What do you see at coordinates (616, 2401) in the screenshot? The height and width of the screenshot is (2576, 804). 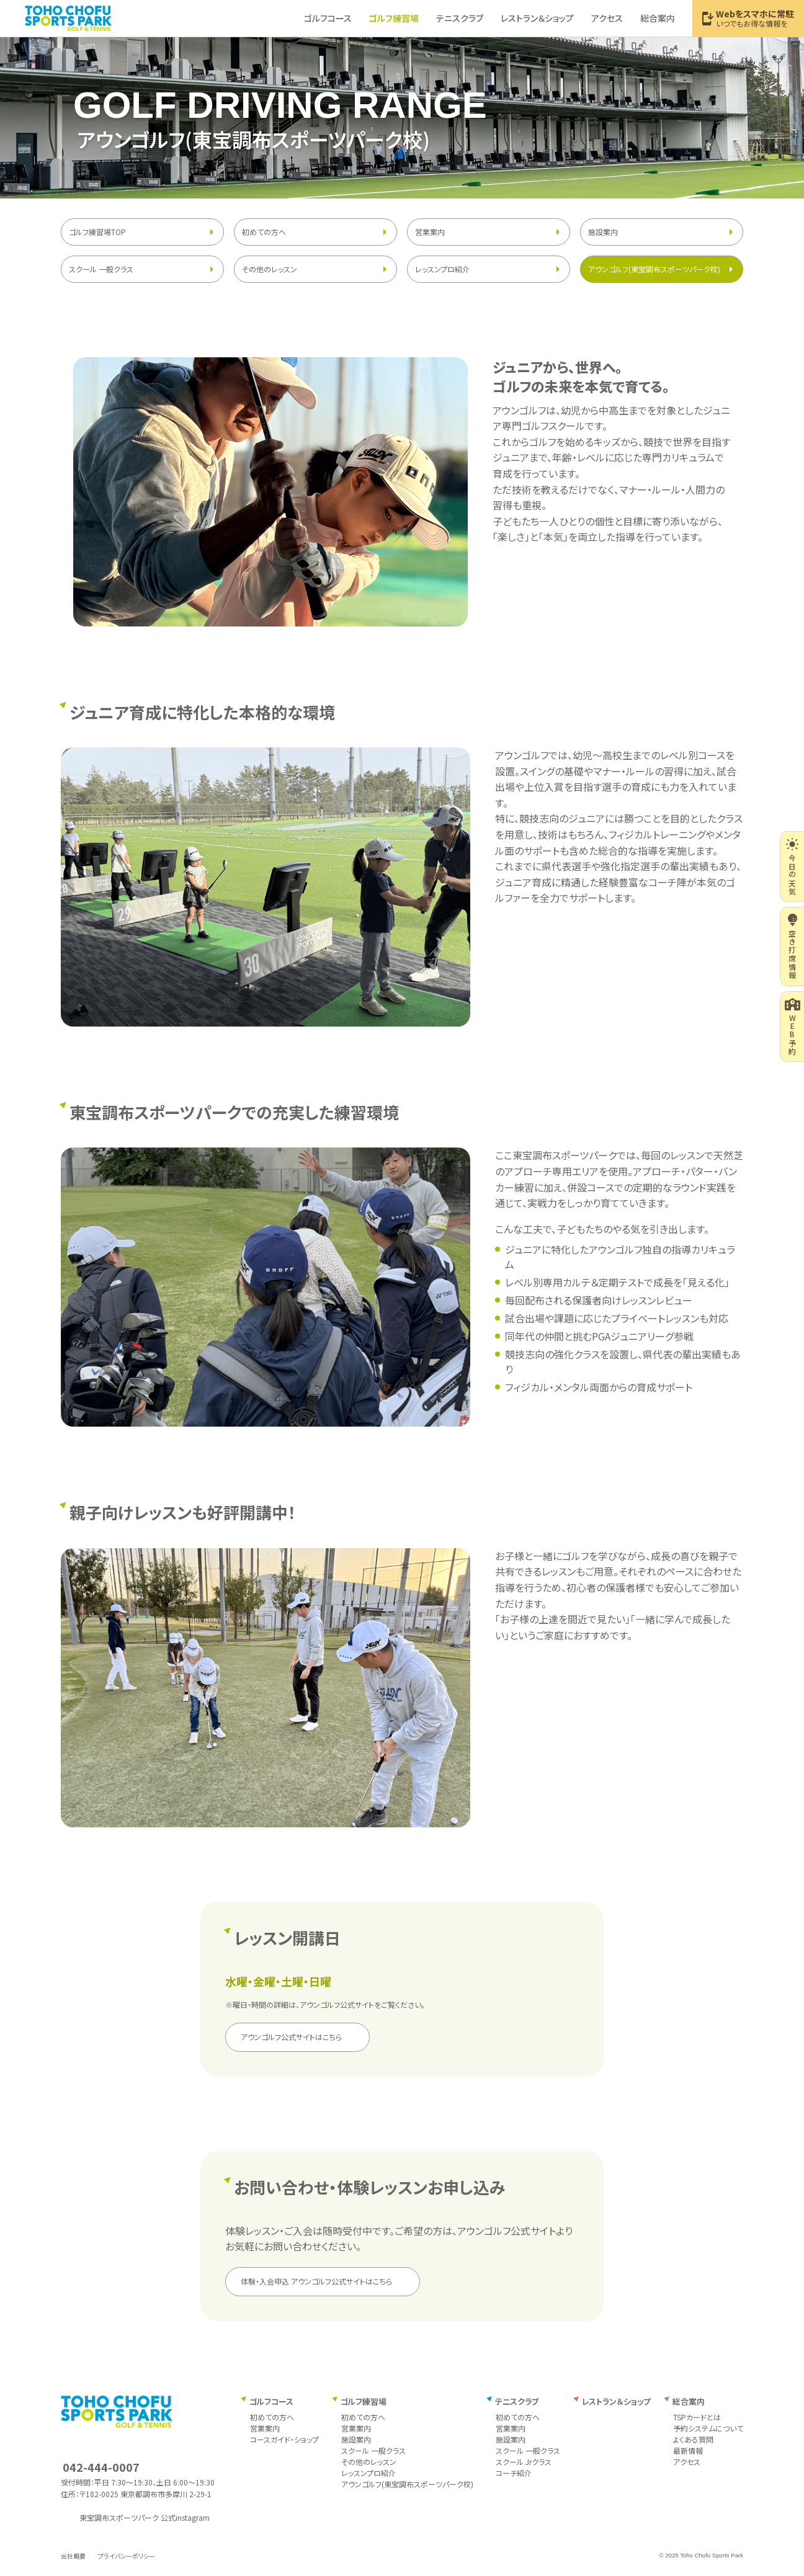 I see `レストラン＆ショップ` at bounding box center [616, 2401].